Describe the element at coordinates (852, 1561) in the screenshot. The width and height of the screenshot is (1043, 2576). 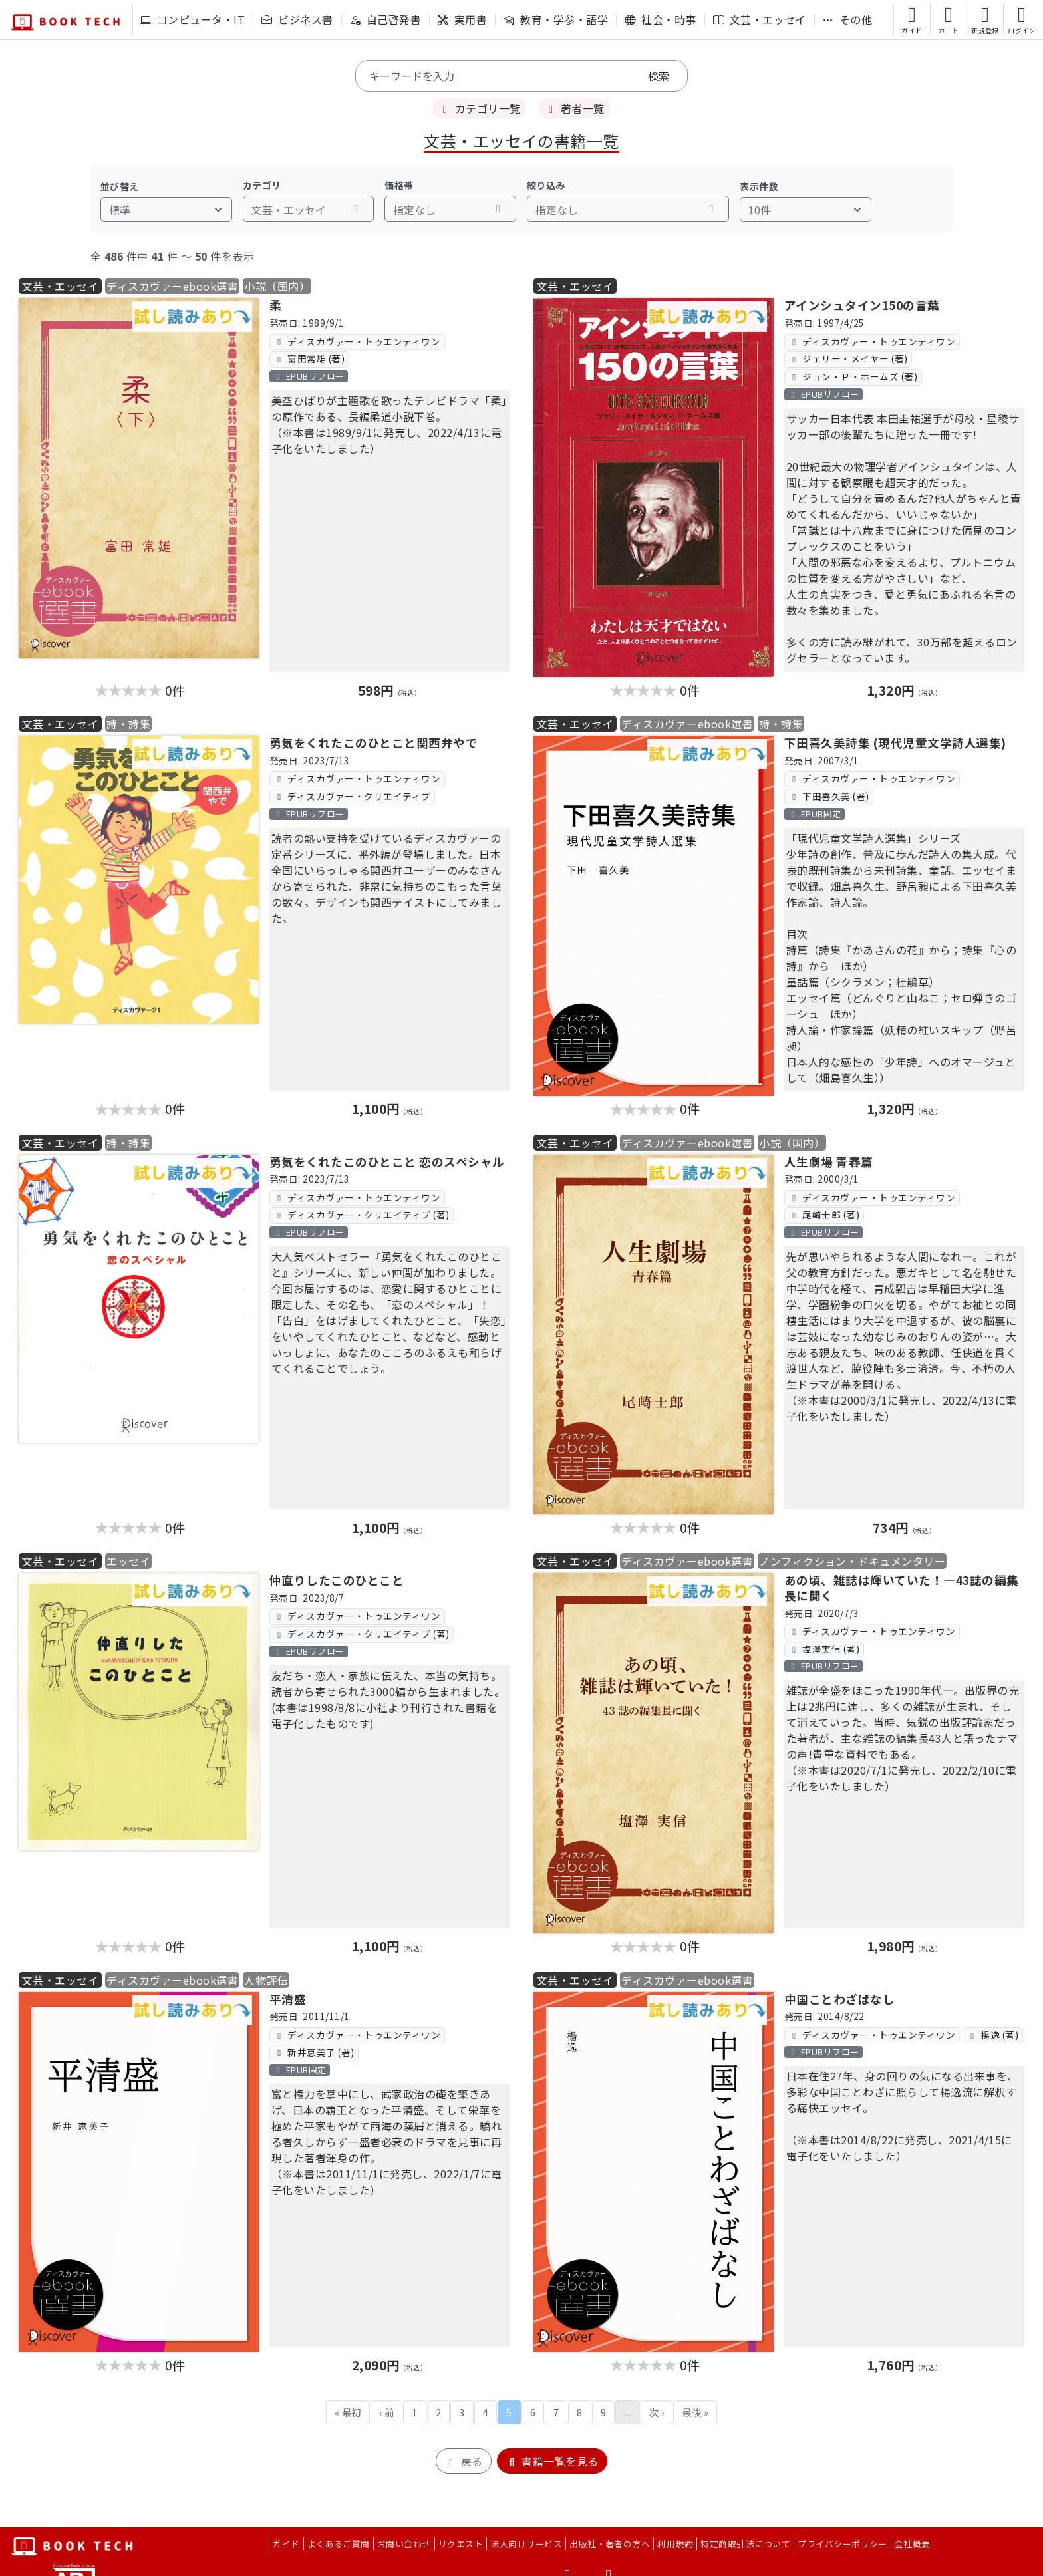
I see `ノンフィクション・ドキュメンタリー` at that location.